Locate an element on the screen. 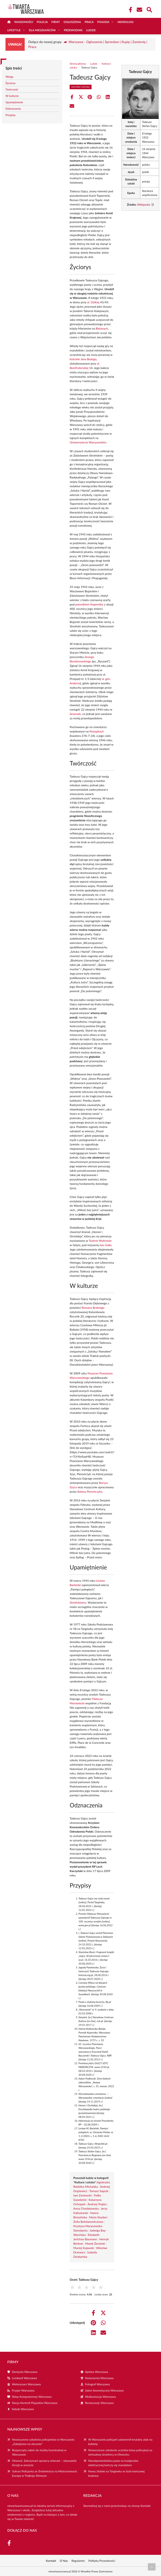 The image size is (161, 2576). ul. Dzikiej is located at coordinates (93, 302).